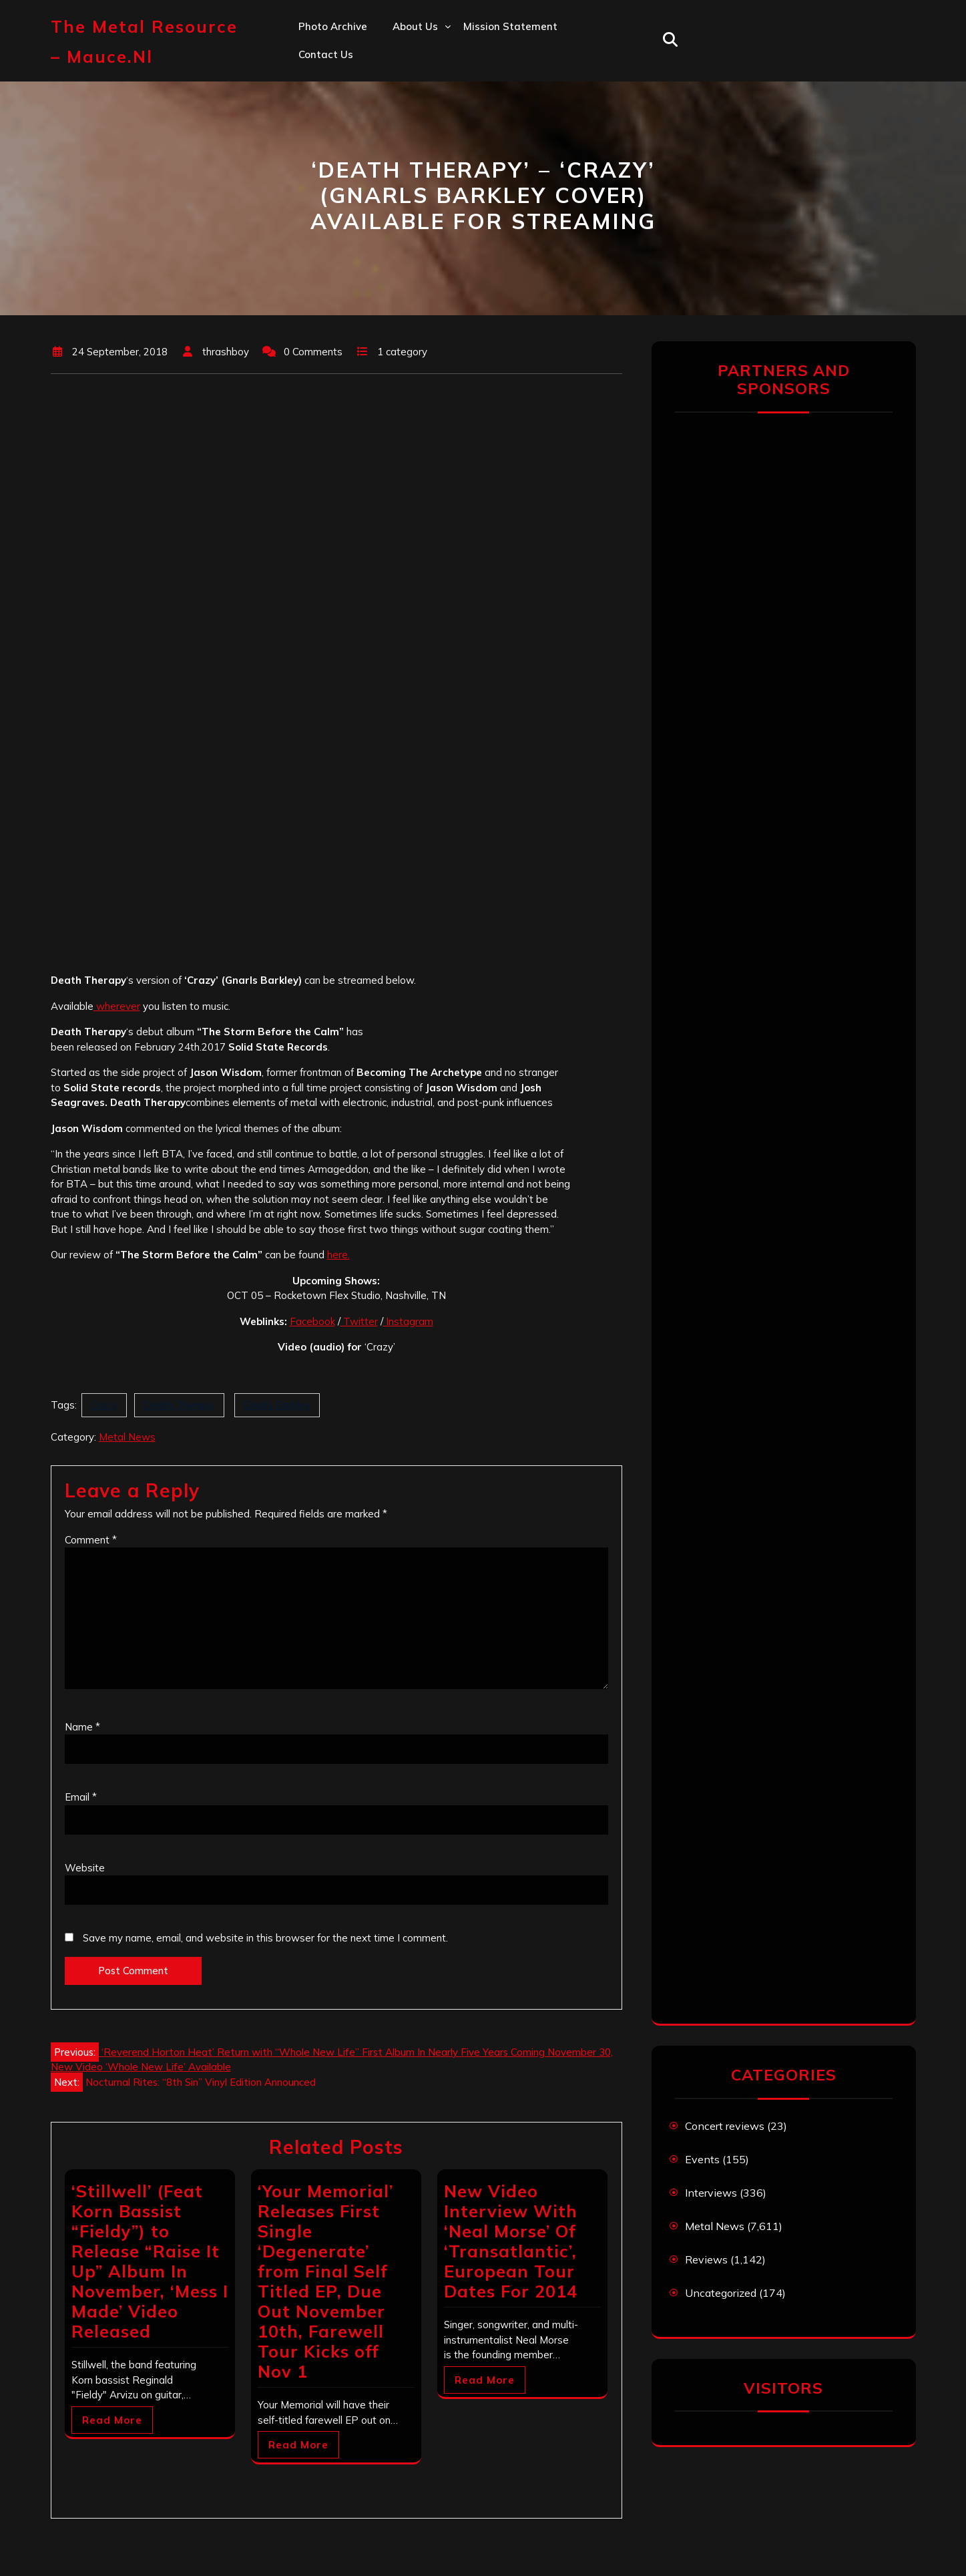 The width and height of the screenshot is (966, 2576). I want to click on Interviews, so click(711, 2192).